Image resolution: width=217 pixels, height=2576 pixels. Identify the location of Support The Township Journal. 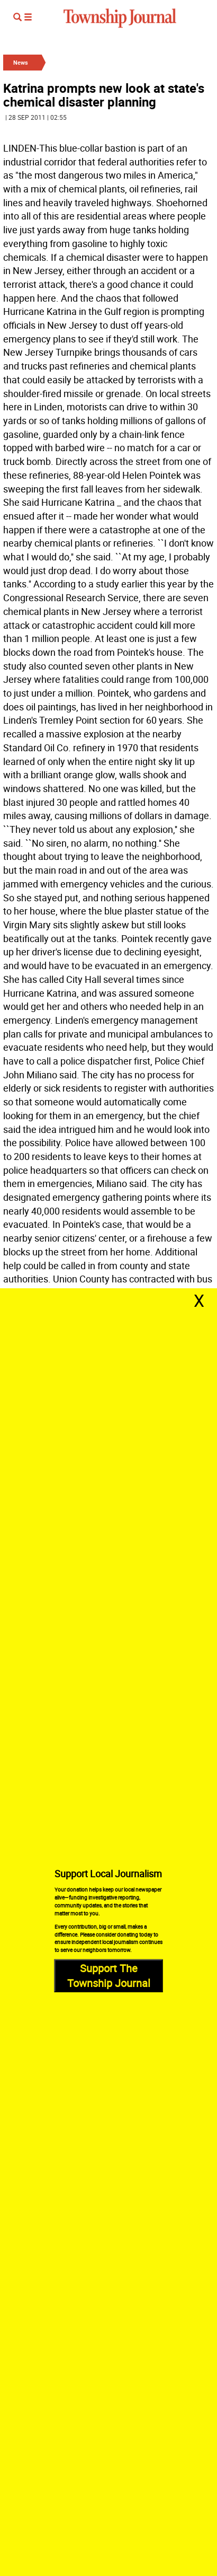
(108, 1975).